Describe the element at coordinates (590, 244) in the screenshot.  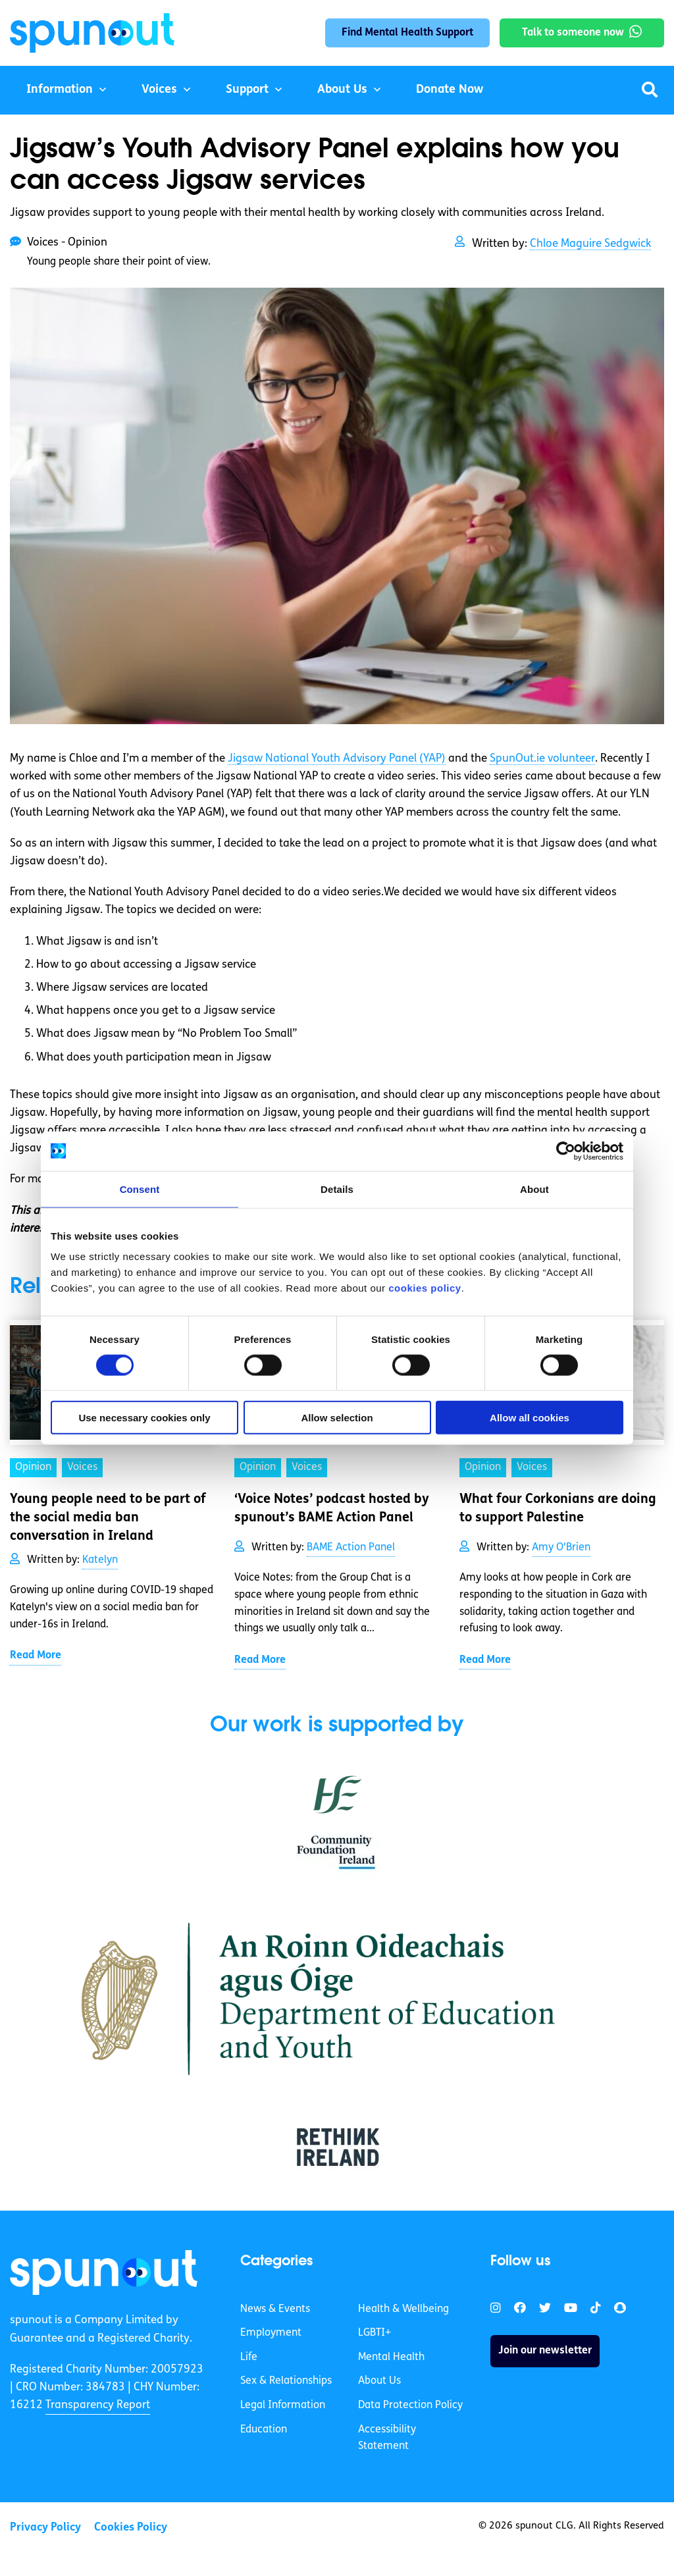
I see `Chloe Maguire Sedgwick` at that location.